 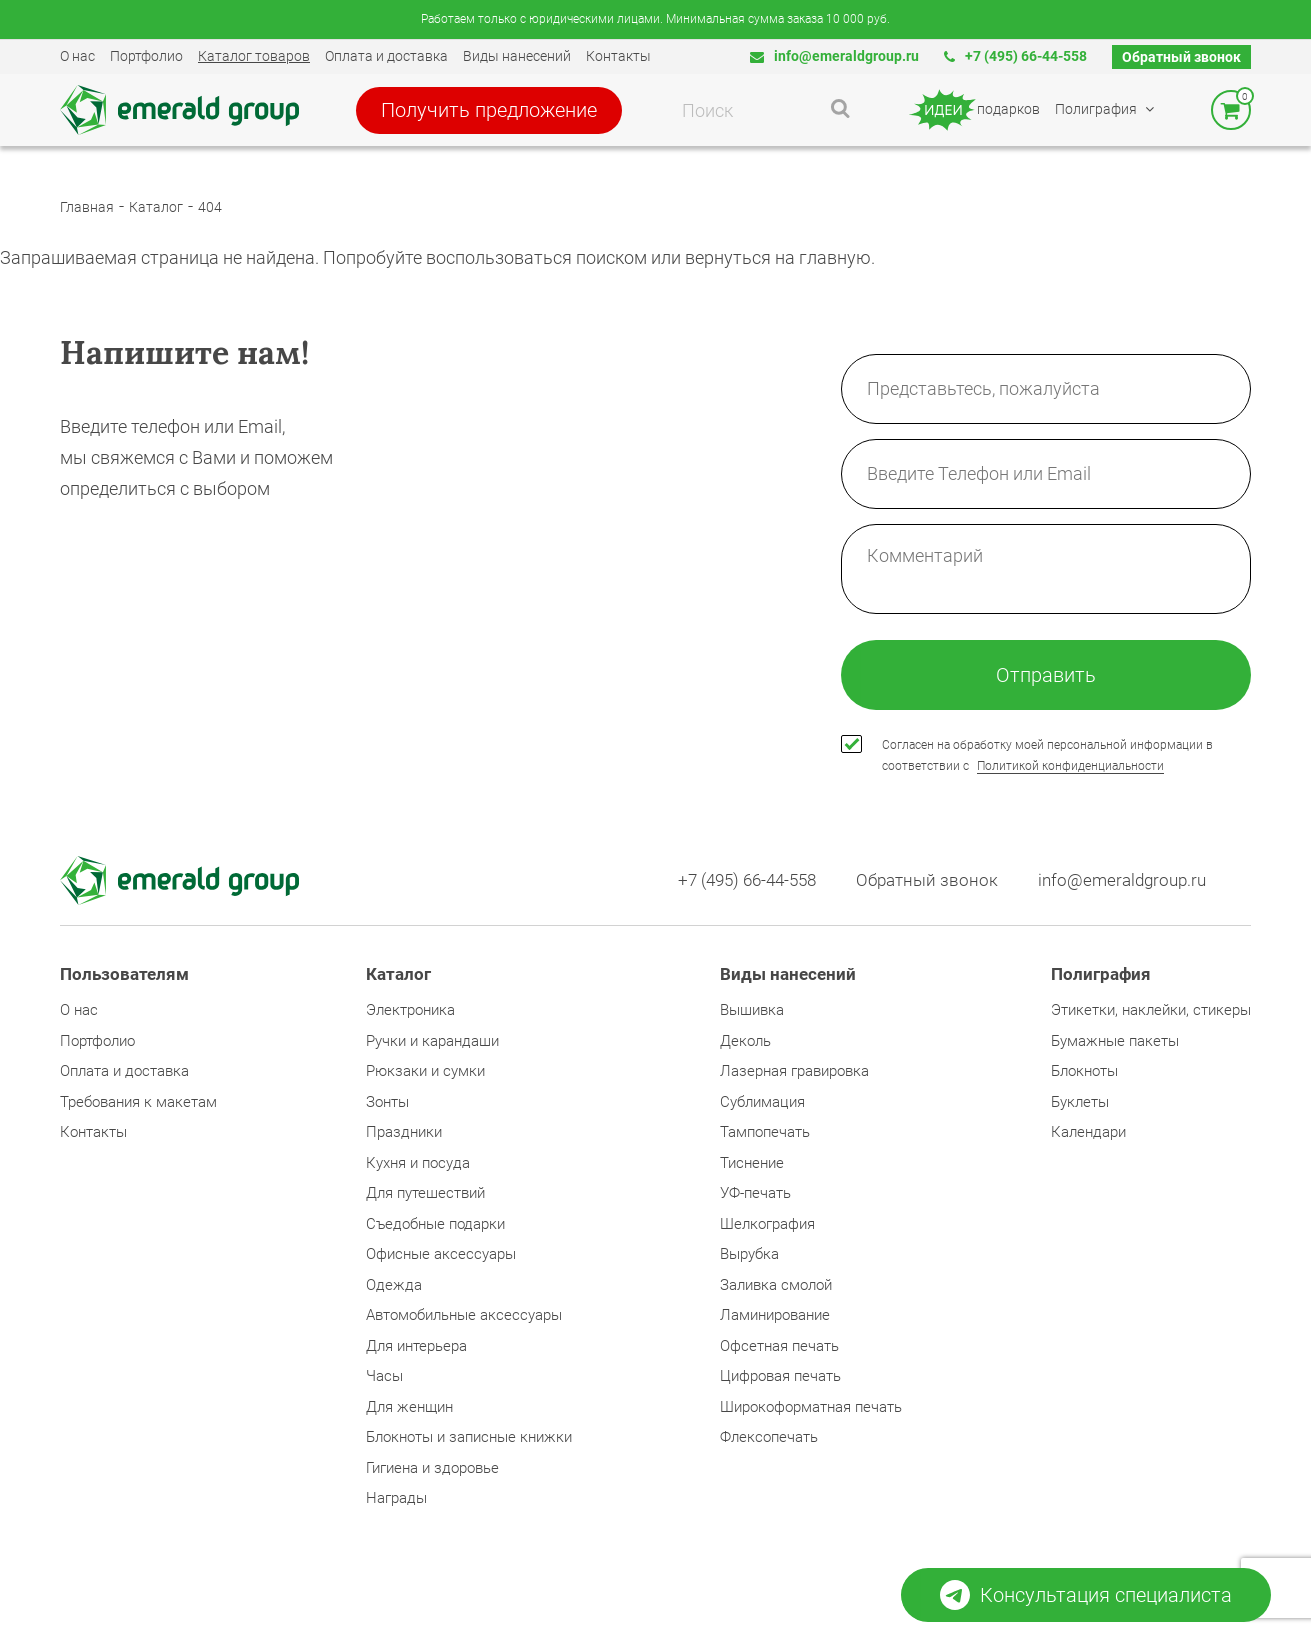 I want to click on Вышивка, so click(x=752, y=1010).